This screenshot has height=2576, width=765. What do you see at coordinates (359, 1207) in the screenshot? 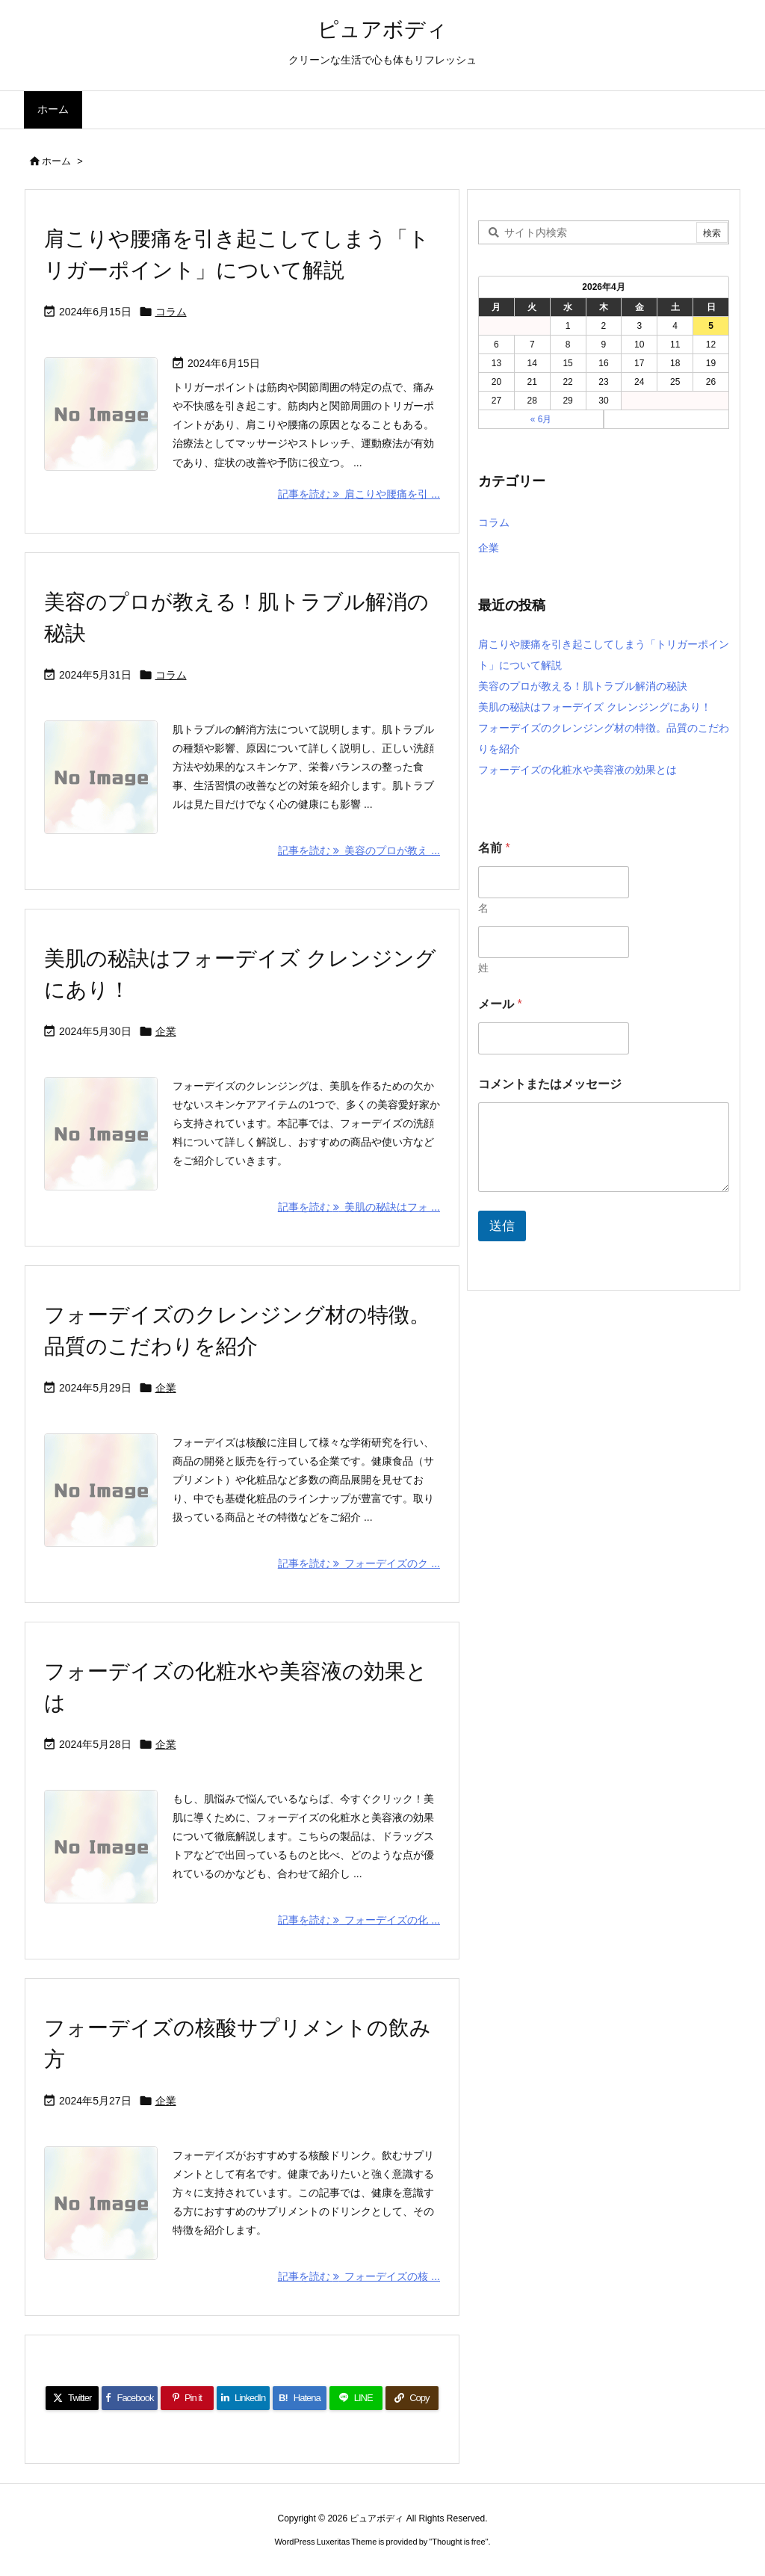
I see `記事を読む 美肌の秘訣はフォ ... [記事を読む]` at bounding box center [359, 1207].